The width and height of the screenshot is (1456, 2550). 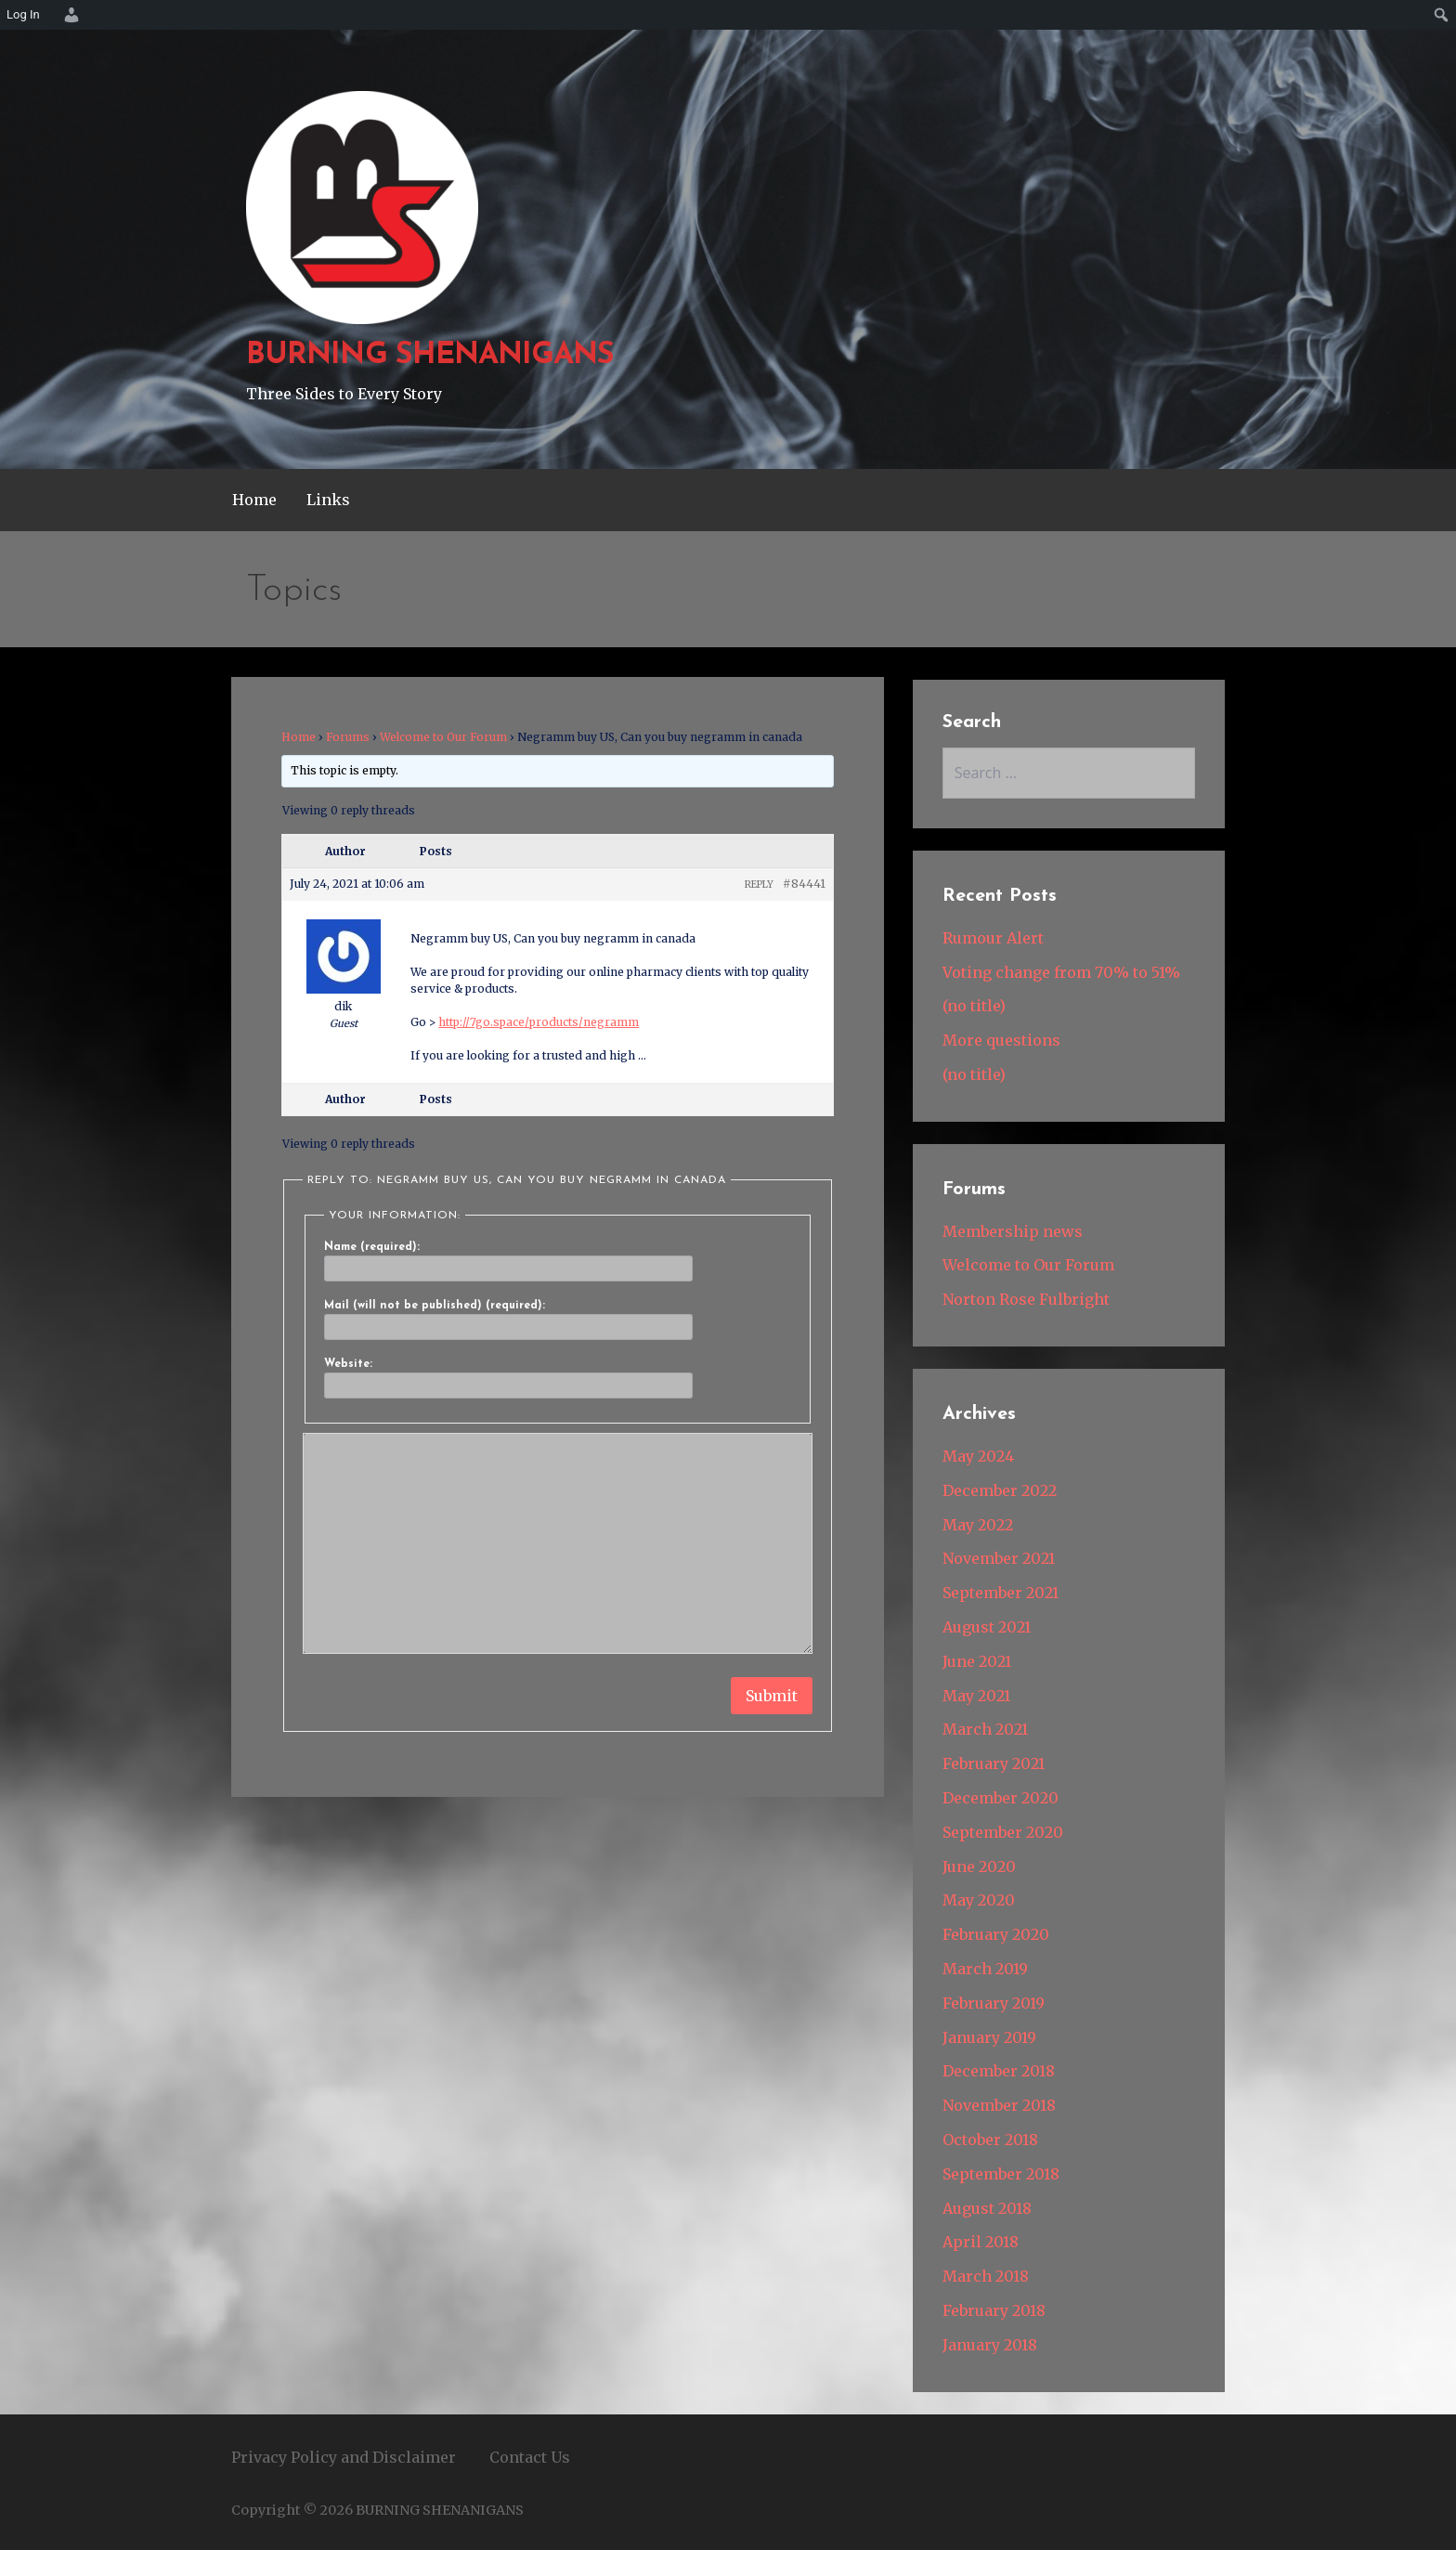 I want to click on February 2019, so click(x=993, y=2003).